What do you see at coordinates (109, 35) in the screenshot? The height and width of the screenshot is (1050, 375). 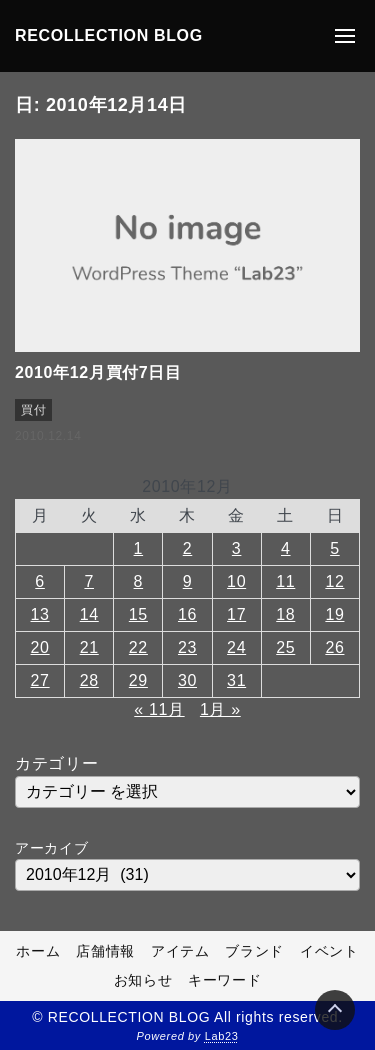 I see `RECOLLECTION BLOG` at bounding box center [109, 35].